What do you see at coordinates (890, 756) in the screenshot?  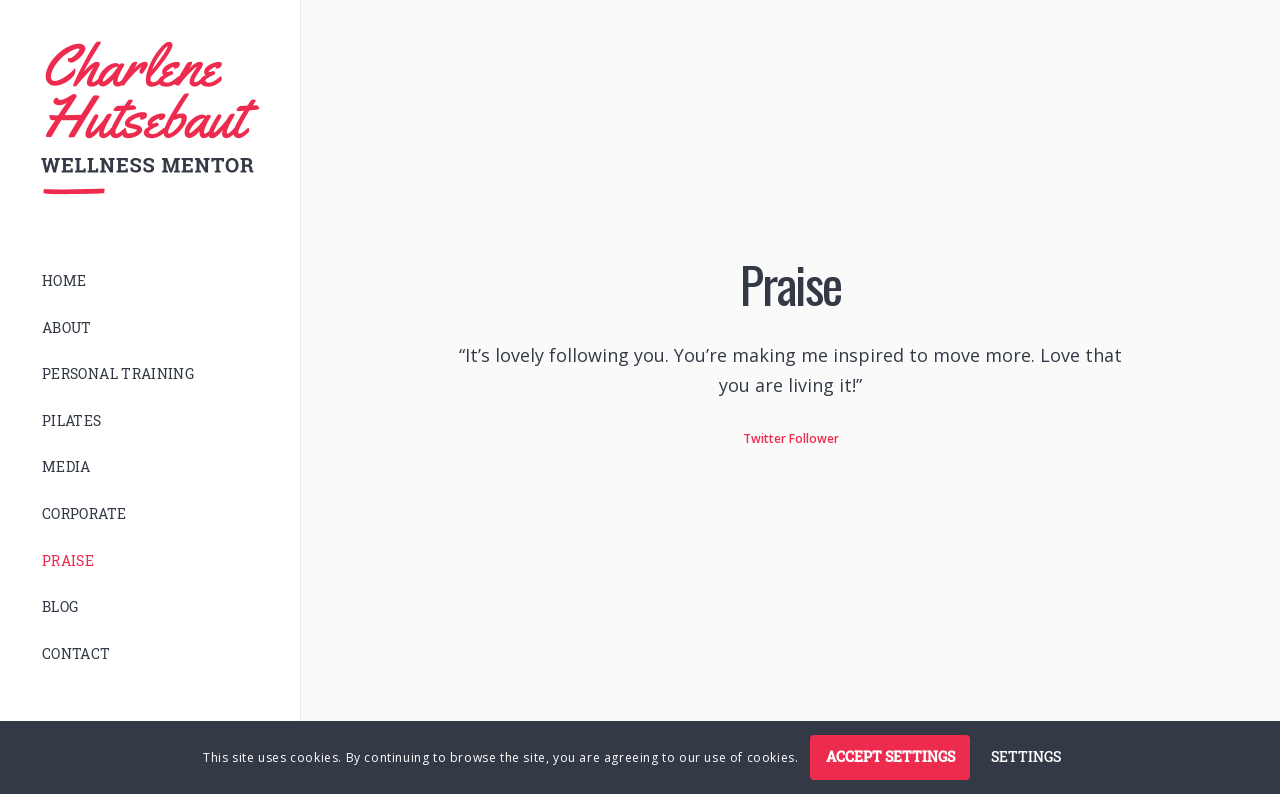 I see `Accept settings` at bounding box center [890, 756].